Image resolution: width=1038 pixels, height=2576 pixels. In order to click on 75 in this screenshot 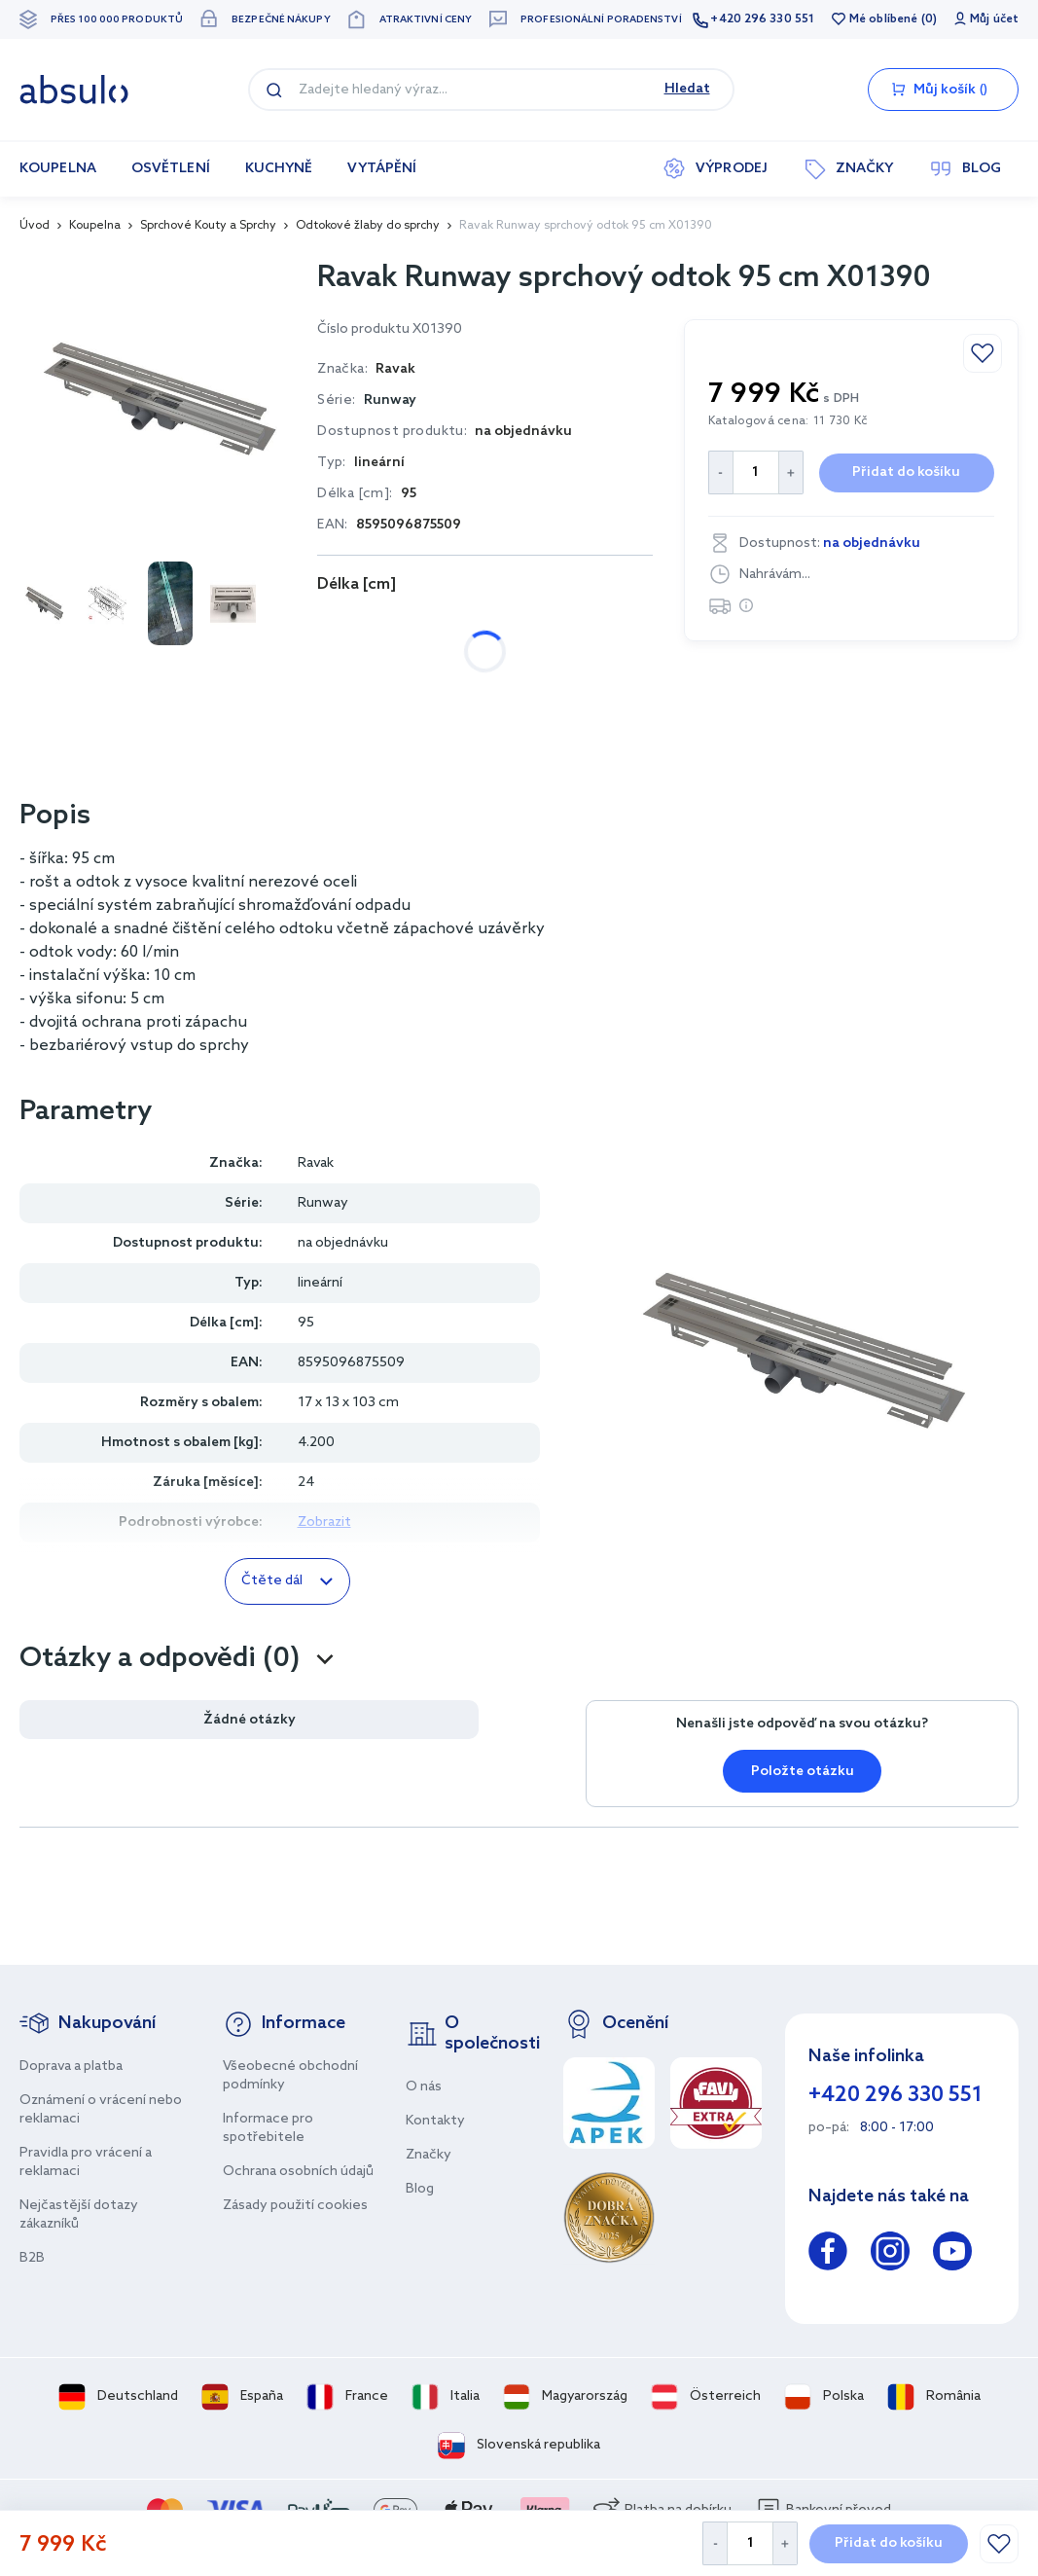, I will do `click(414, 626)`.